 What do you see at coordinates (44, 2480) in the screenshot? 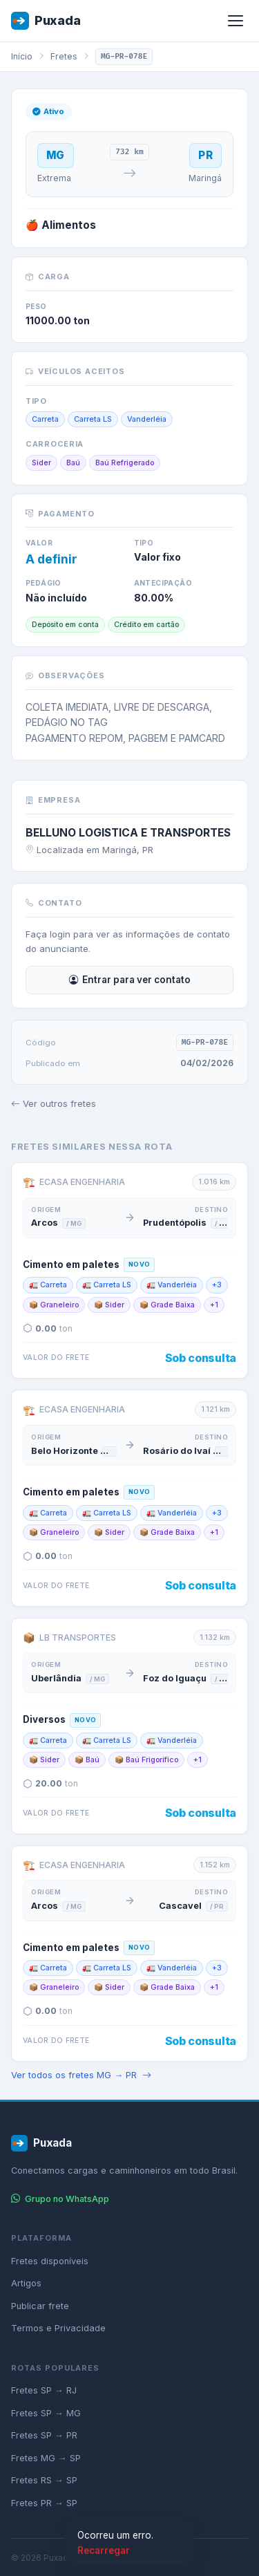
I see `Fretes RS → SP` at bounding box center [44, 2480].